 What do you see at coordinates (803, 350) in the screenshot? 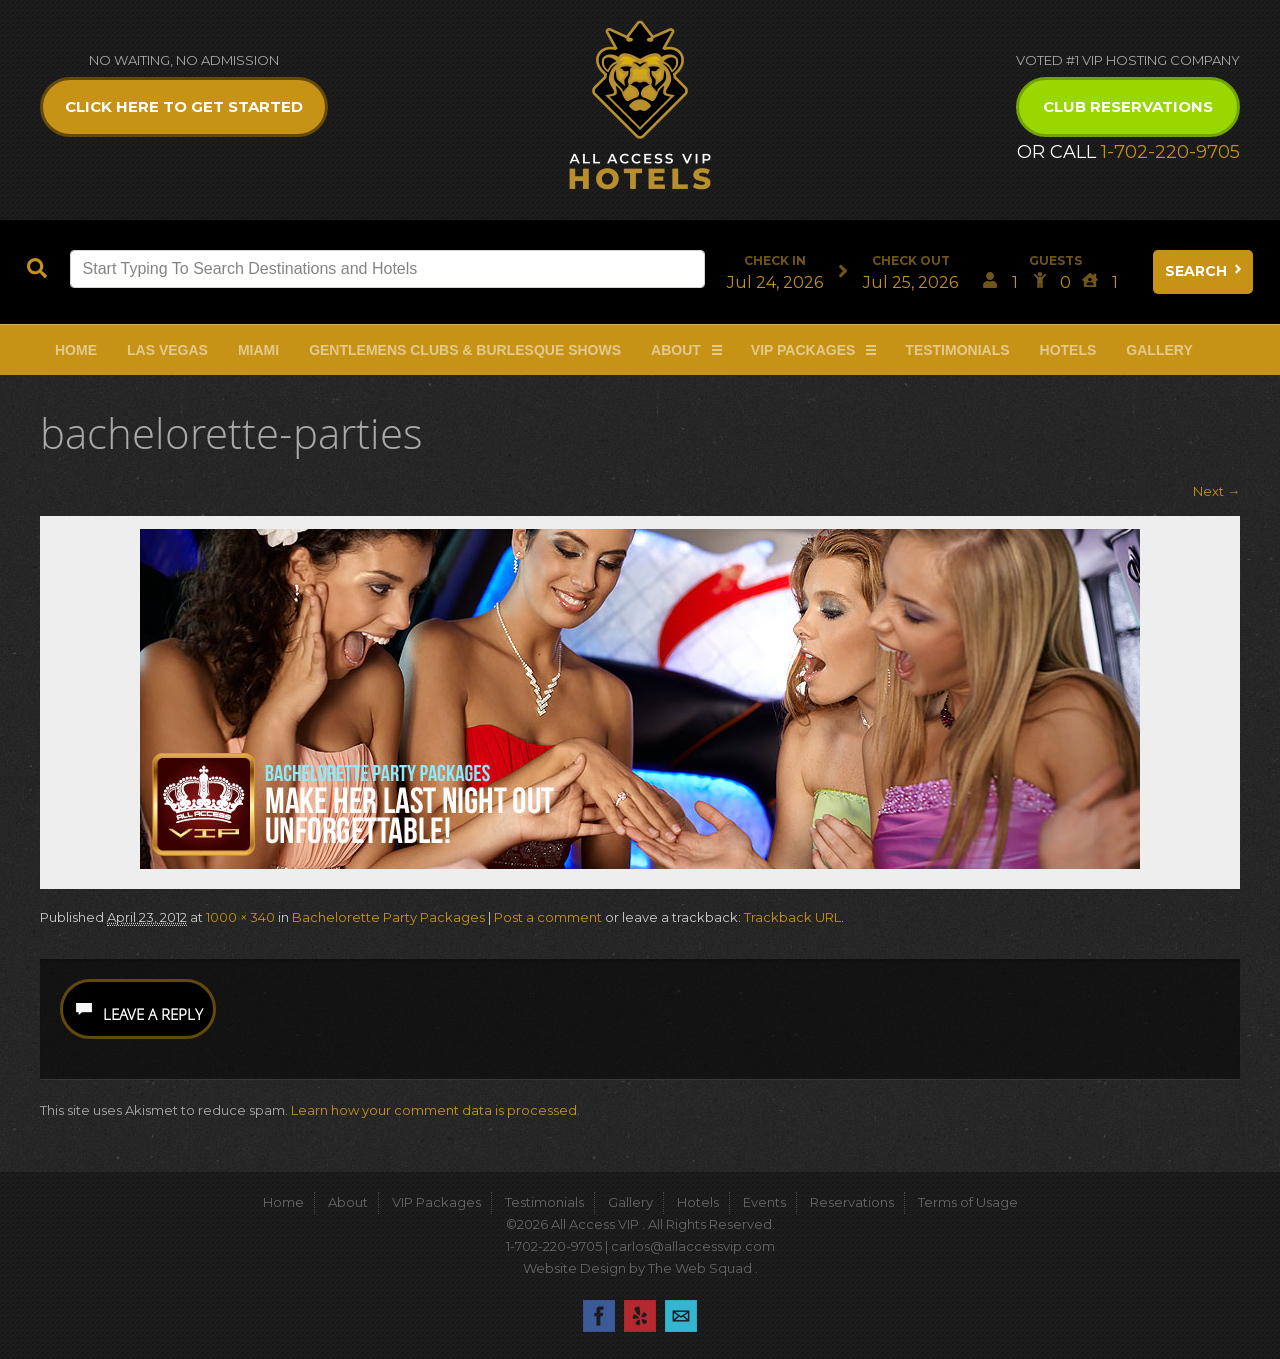
I see `VIP Packages` at bounding box center [803, 350].